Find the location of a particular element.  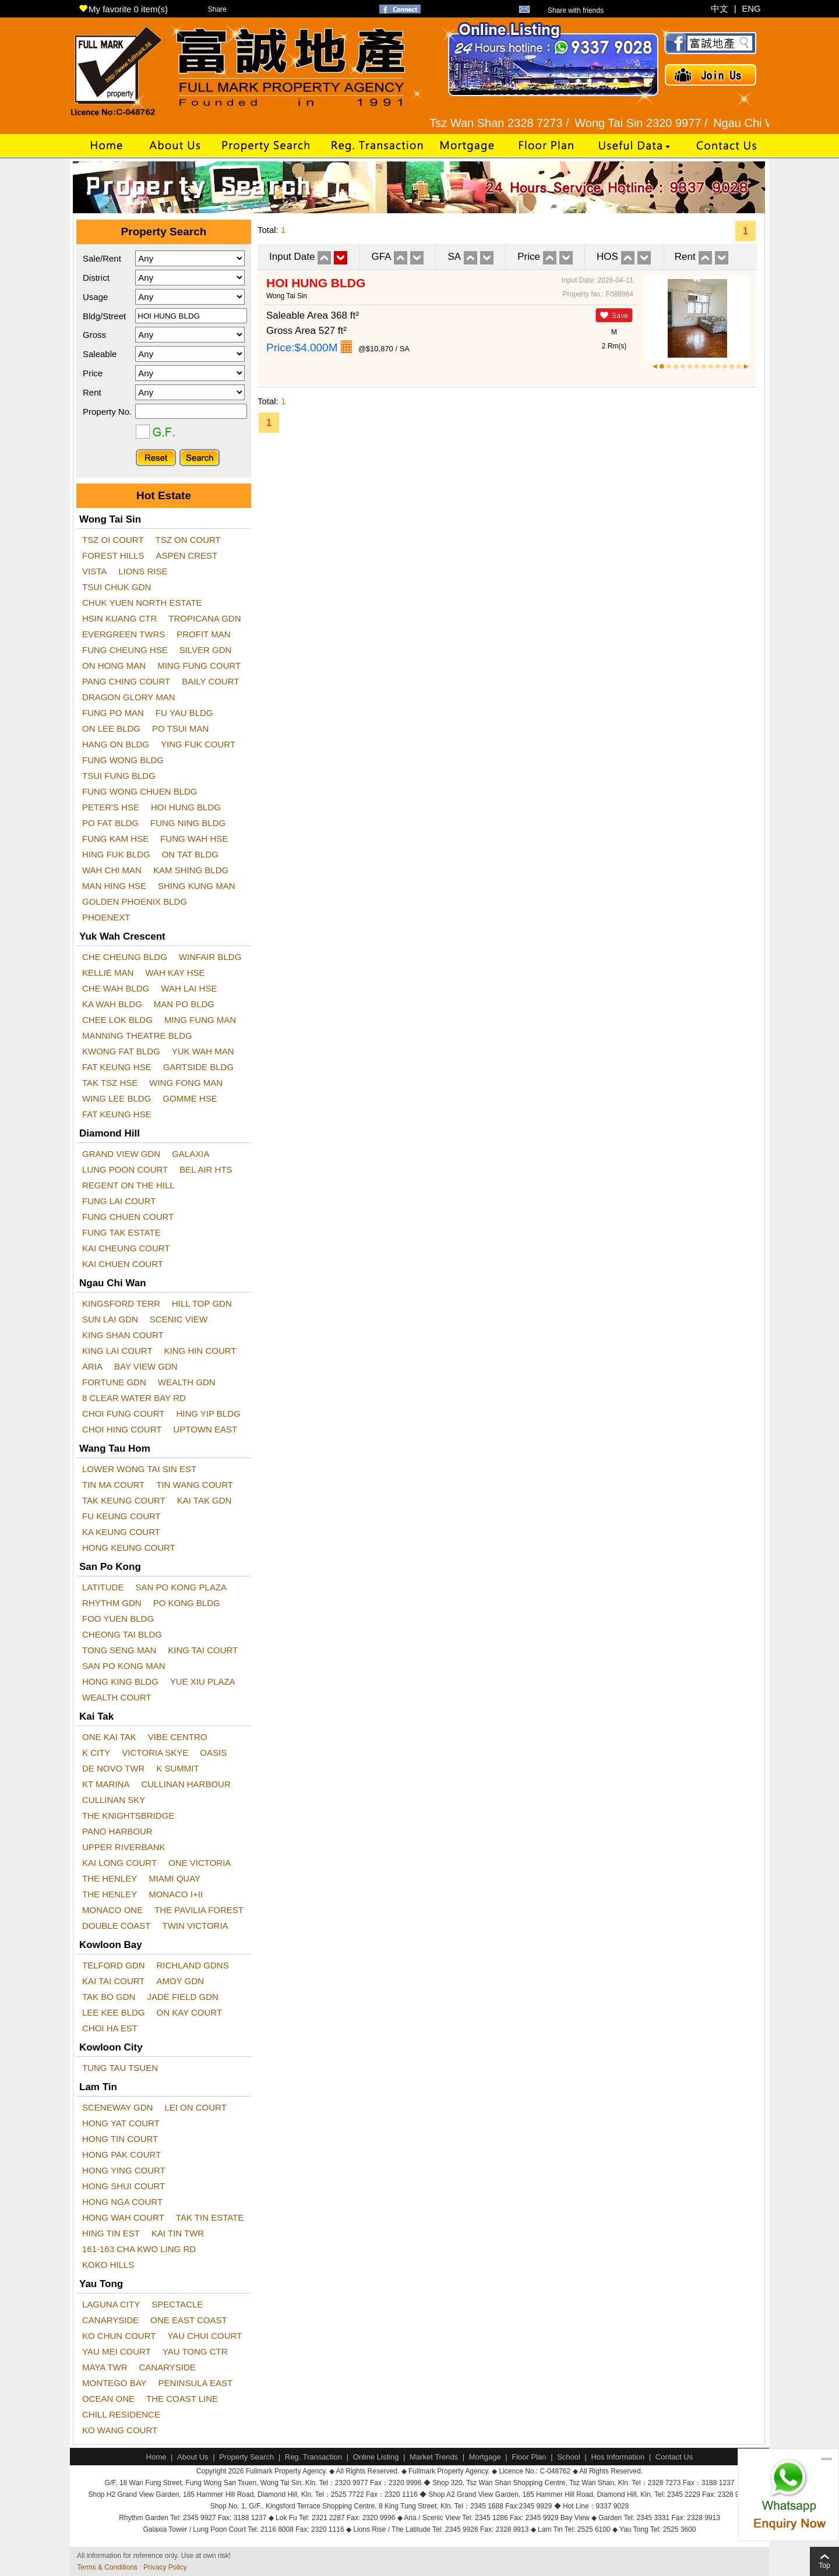

FUNG LAI COURT is located at coordinates (119, 1201).